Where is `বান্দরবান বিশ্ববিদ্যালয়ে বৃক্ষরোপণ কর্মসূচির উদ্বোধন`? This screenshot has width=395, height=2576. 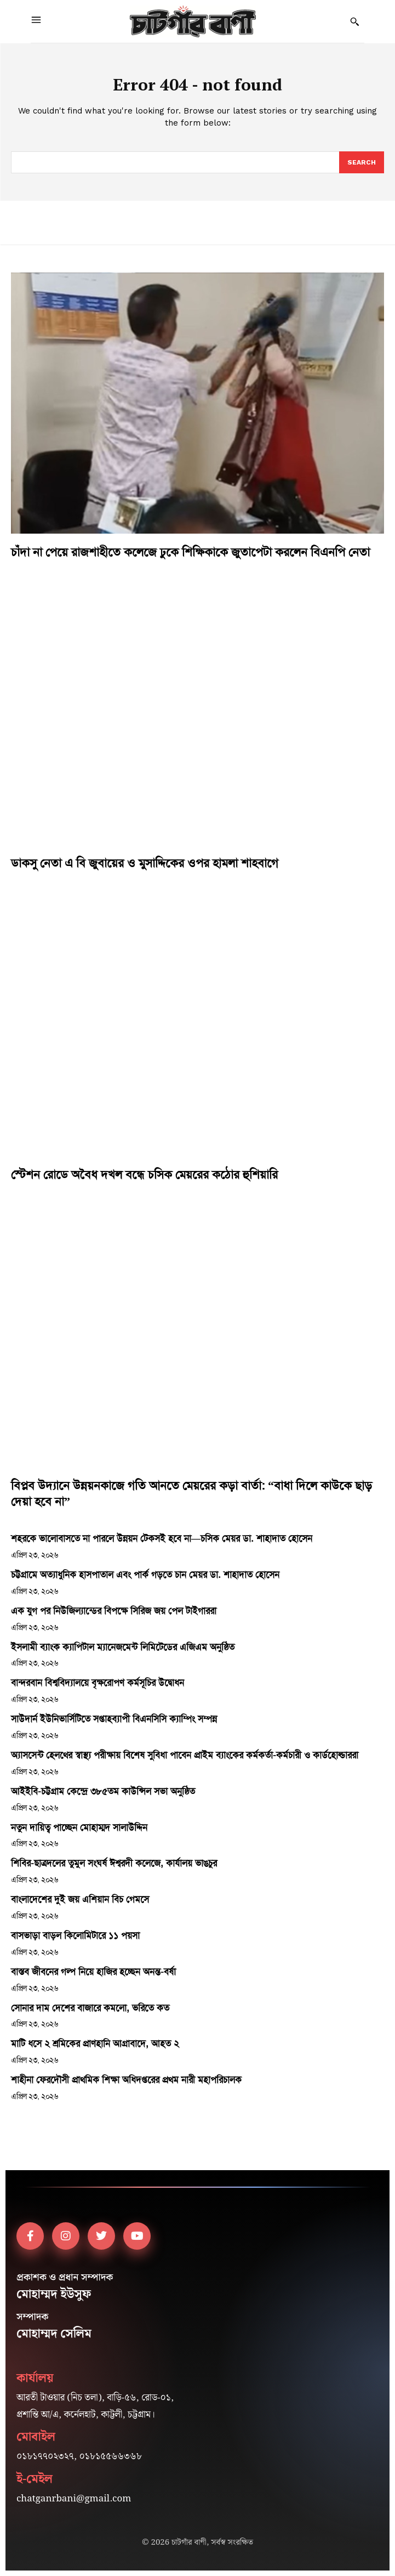 বান্দরবান বিশ্ববিদ্যালয়ে বৃক্ষরোপণ কর্মসূচির উদ্বোধন is located at coordinates (97, 1683).